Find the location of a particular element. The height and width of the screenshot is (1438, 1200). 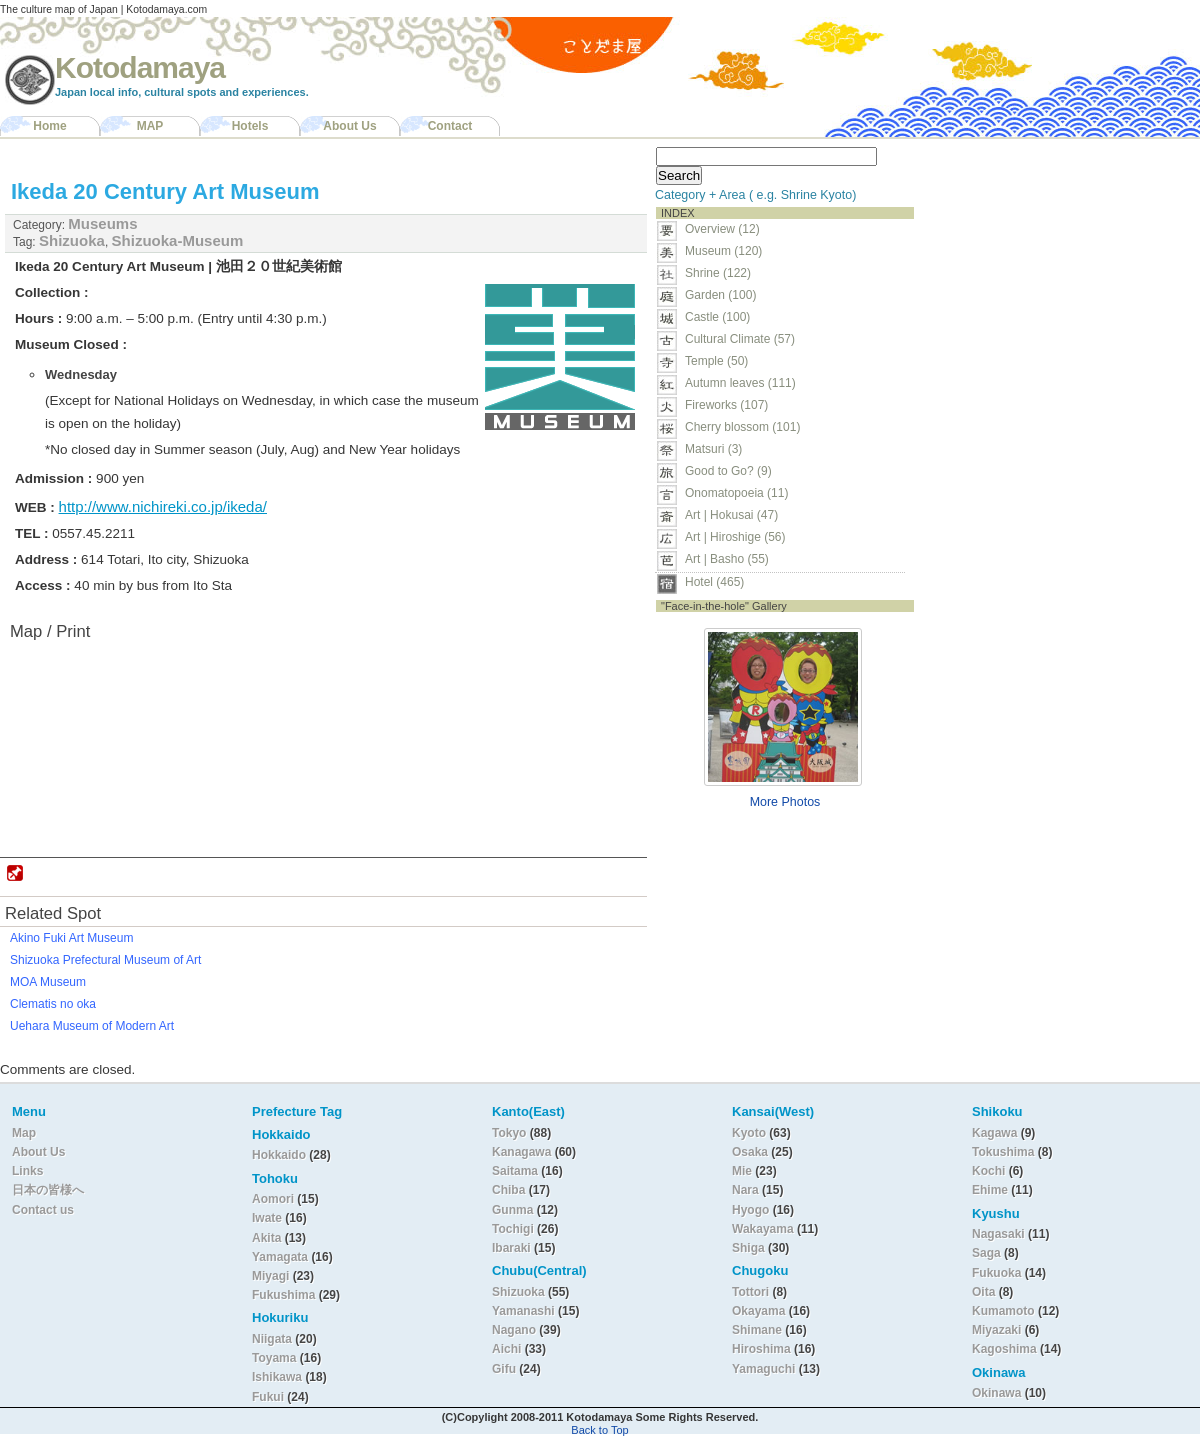

Gunma is located at coordinates (512, 1210).